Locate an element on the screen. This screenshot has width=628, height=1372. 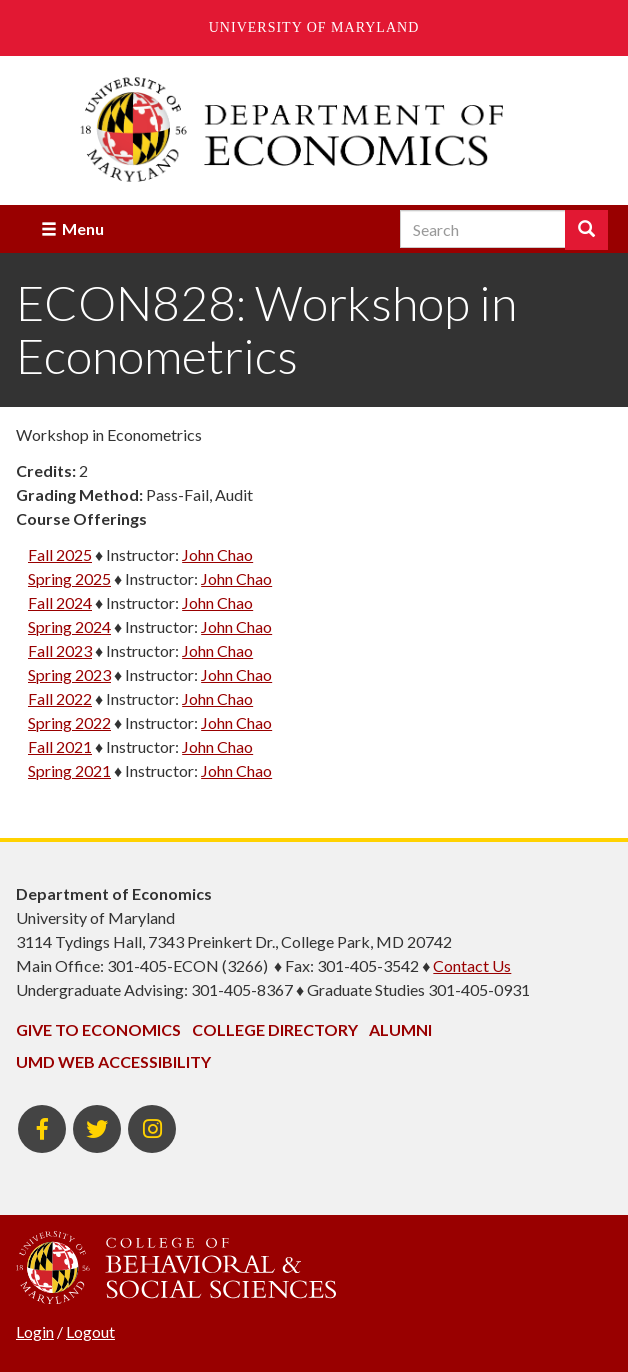
Fall 2024 is located at coordinates (60, 602).